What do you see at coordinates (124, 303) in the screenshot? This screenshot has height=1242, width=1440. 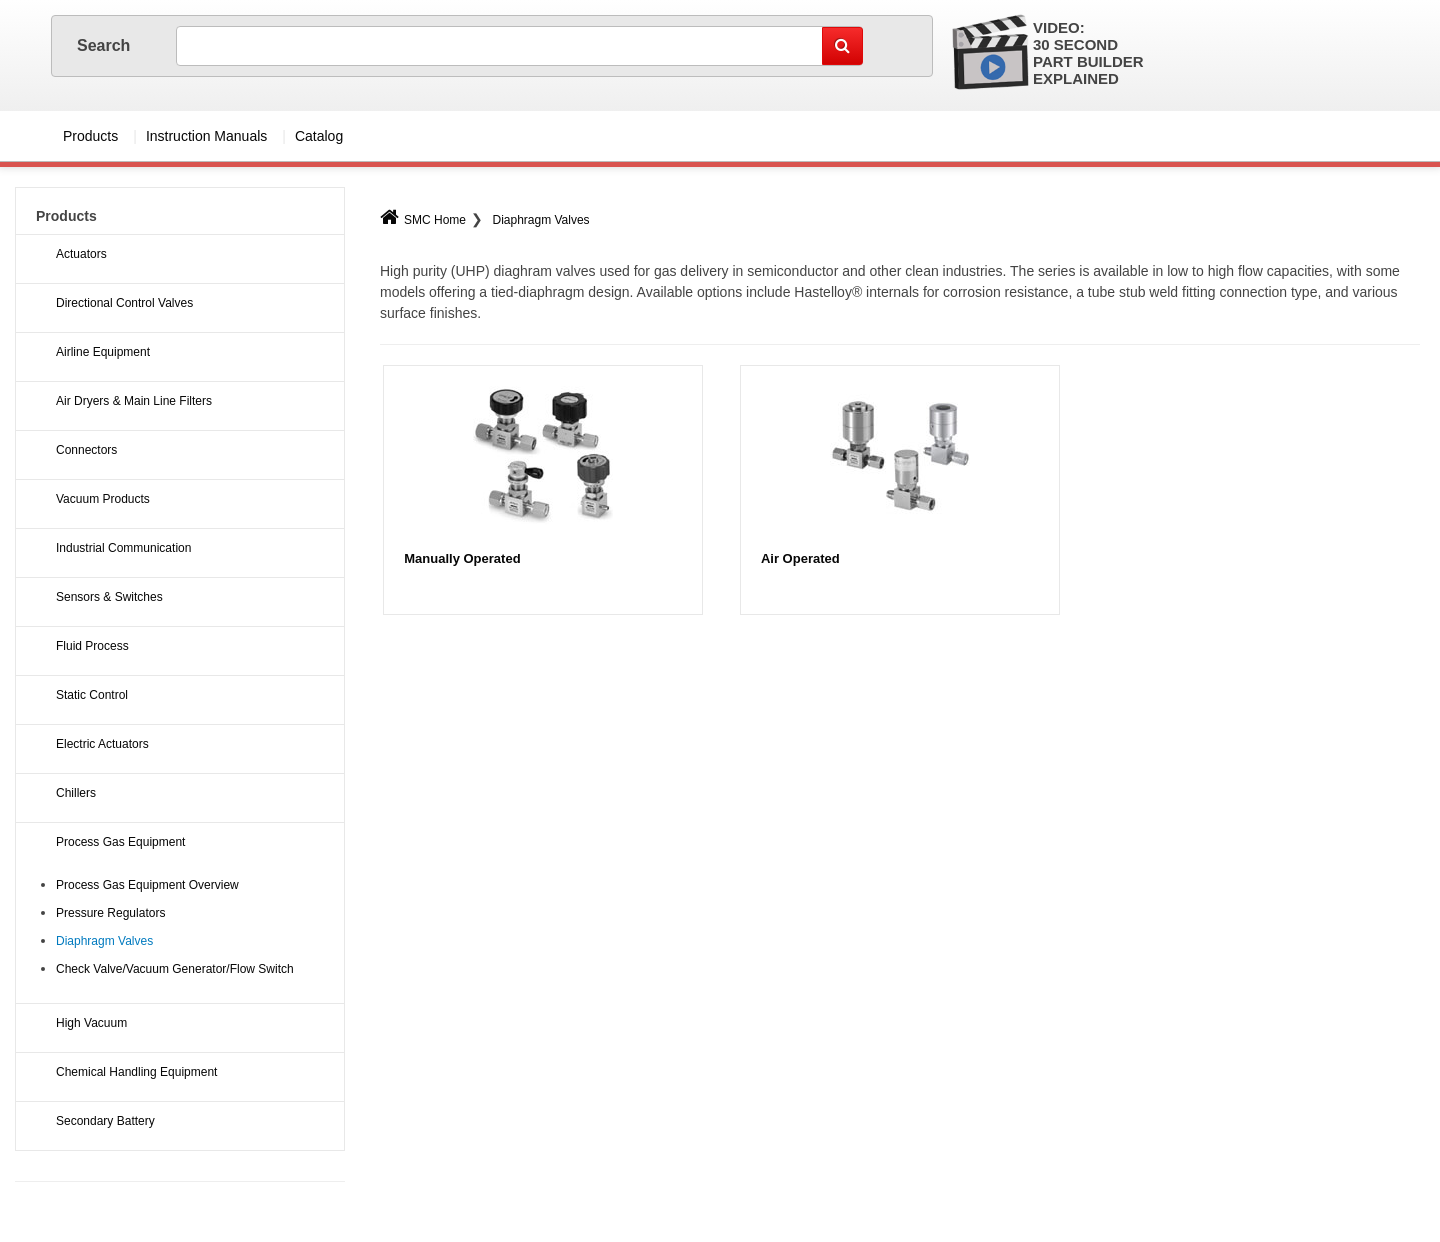 I see `Directional Control Valves` at bounding box center [124, 303].